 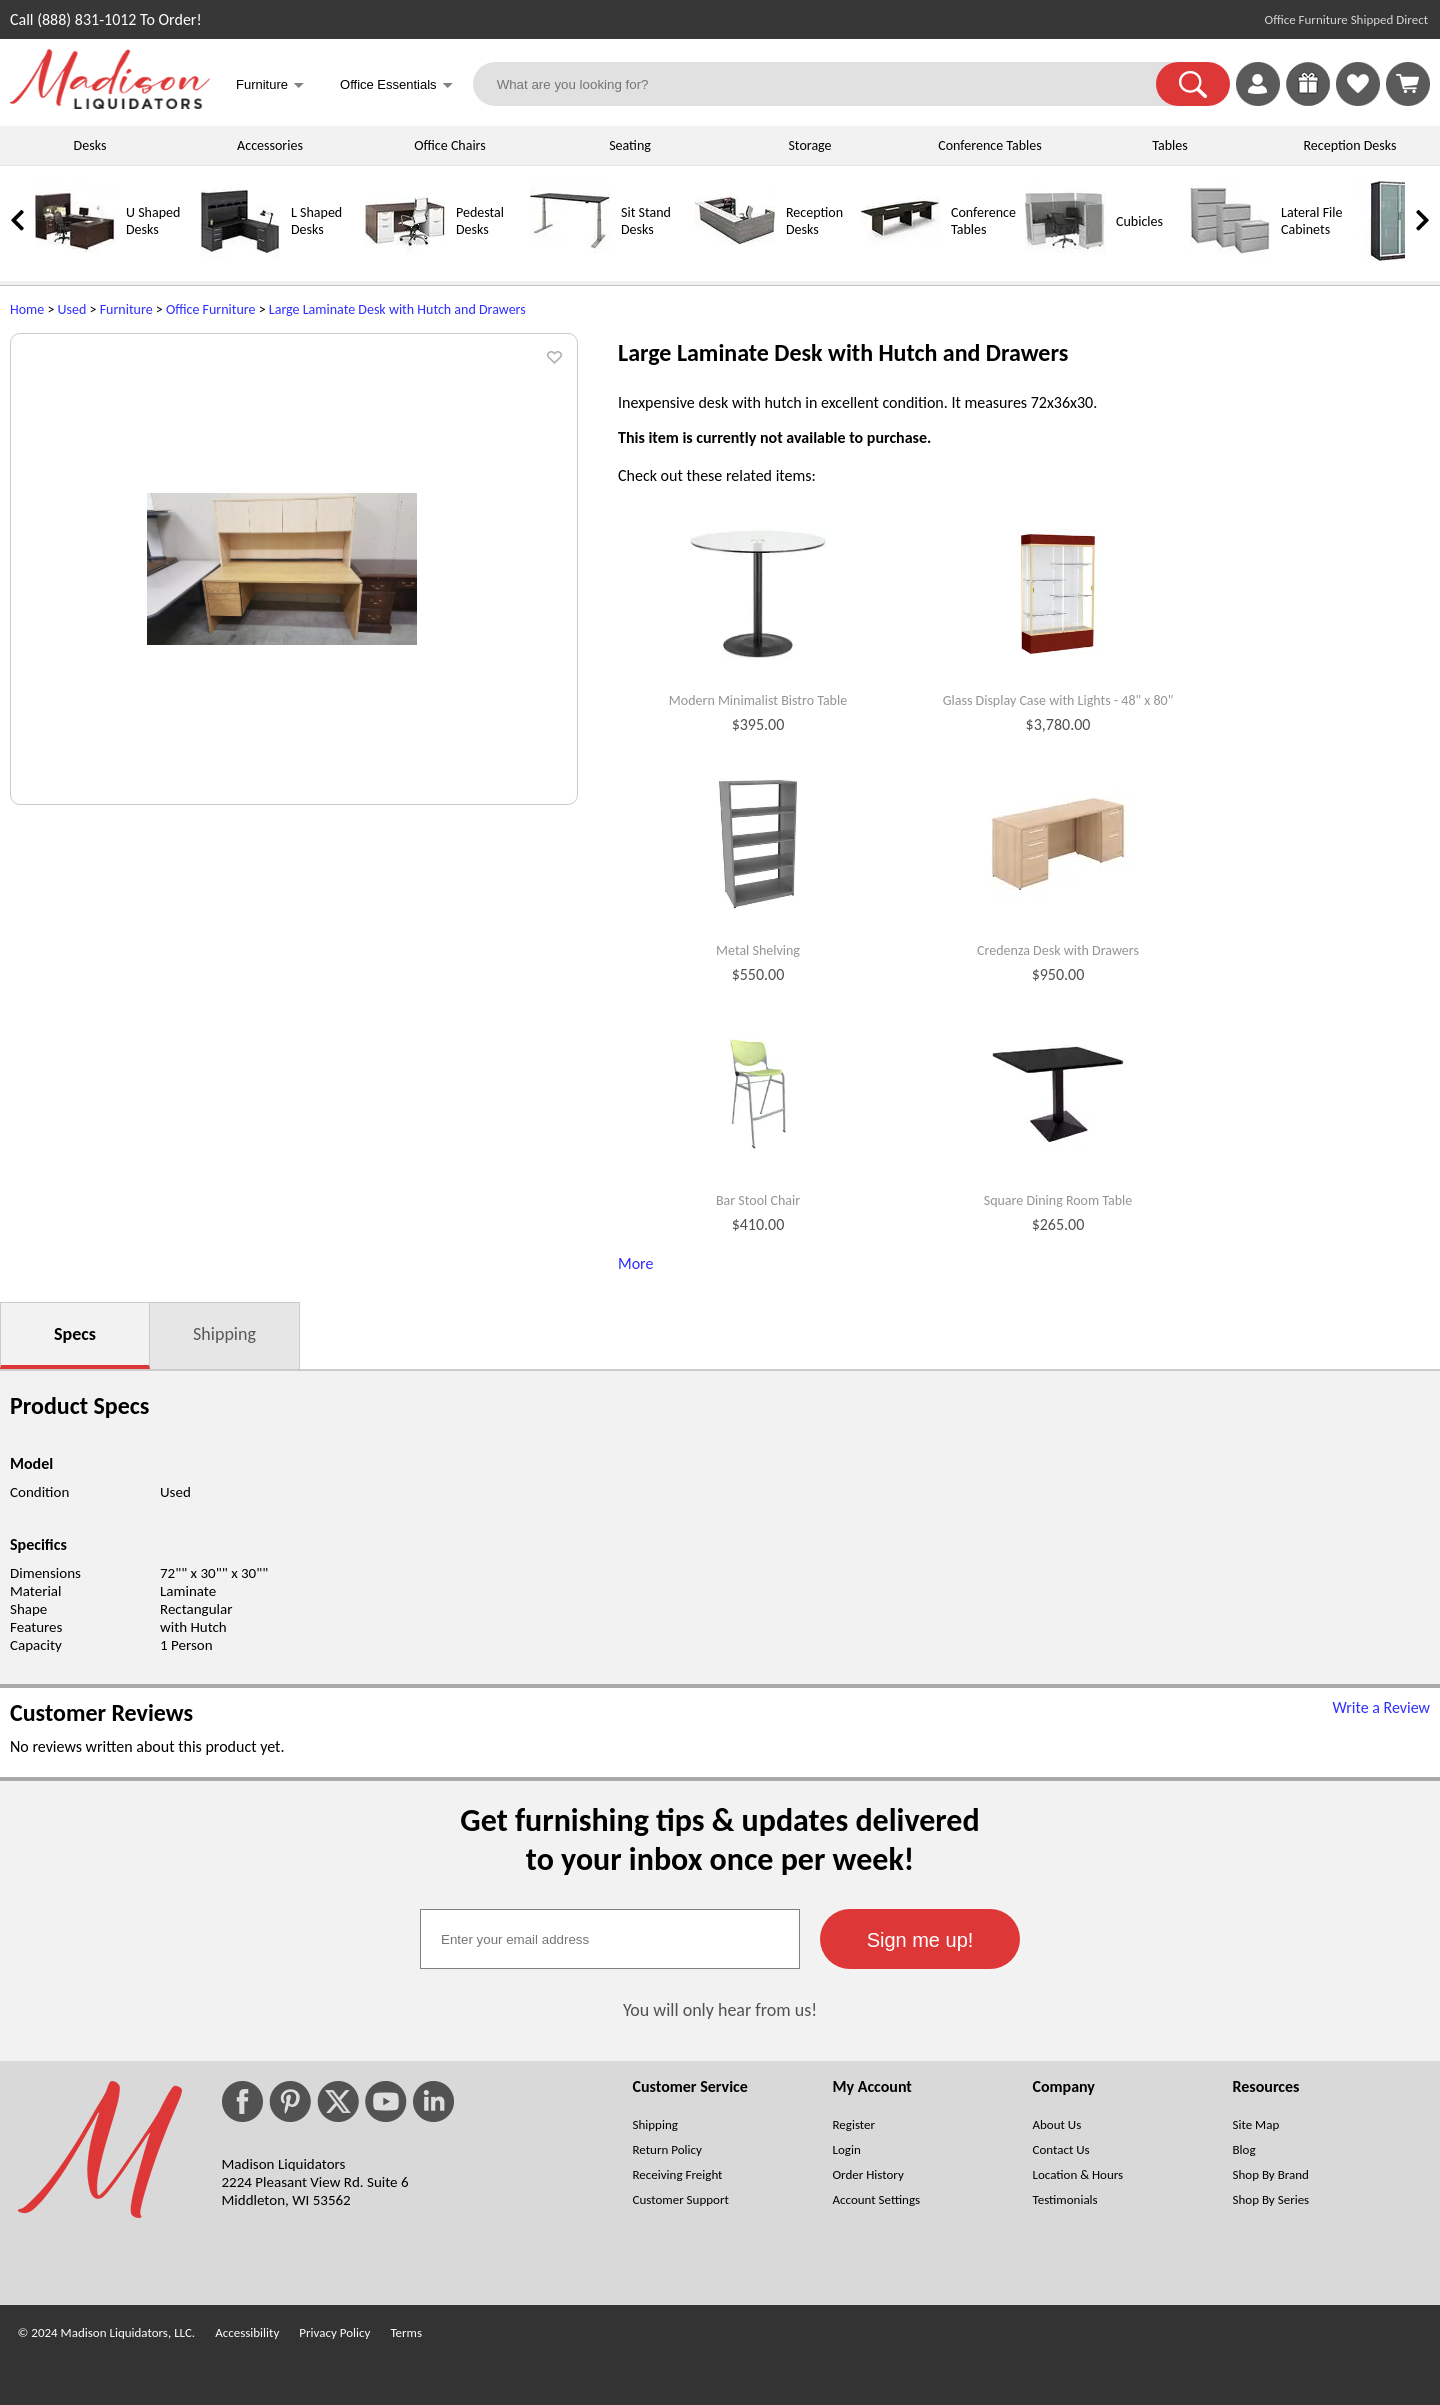 What do you see at coordinates (630, 145) in the screenshot?
I see `Seating` at bounding box center [630, 145].